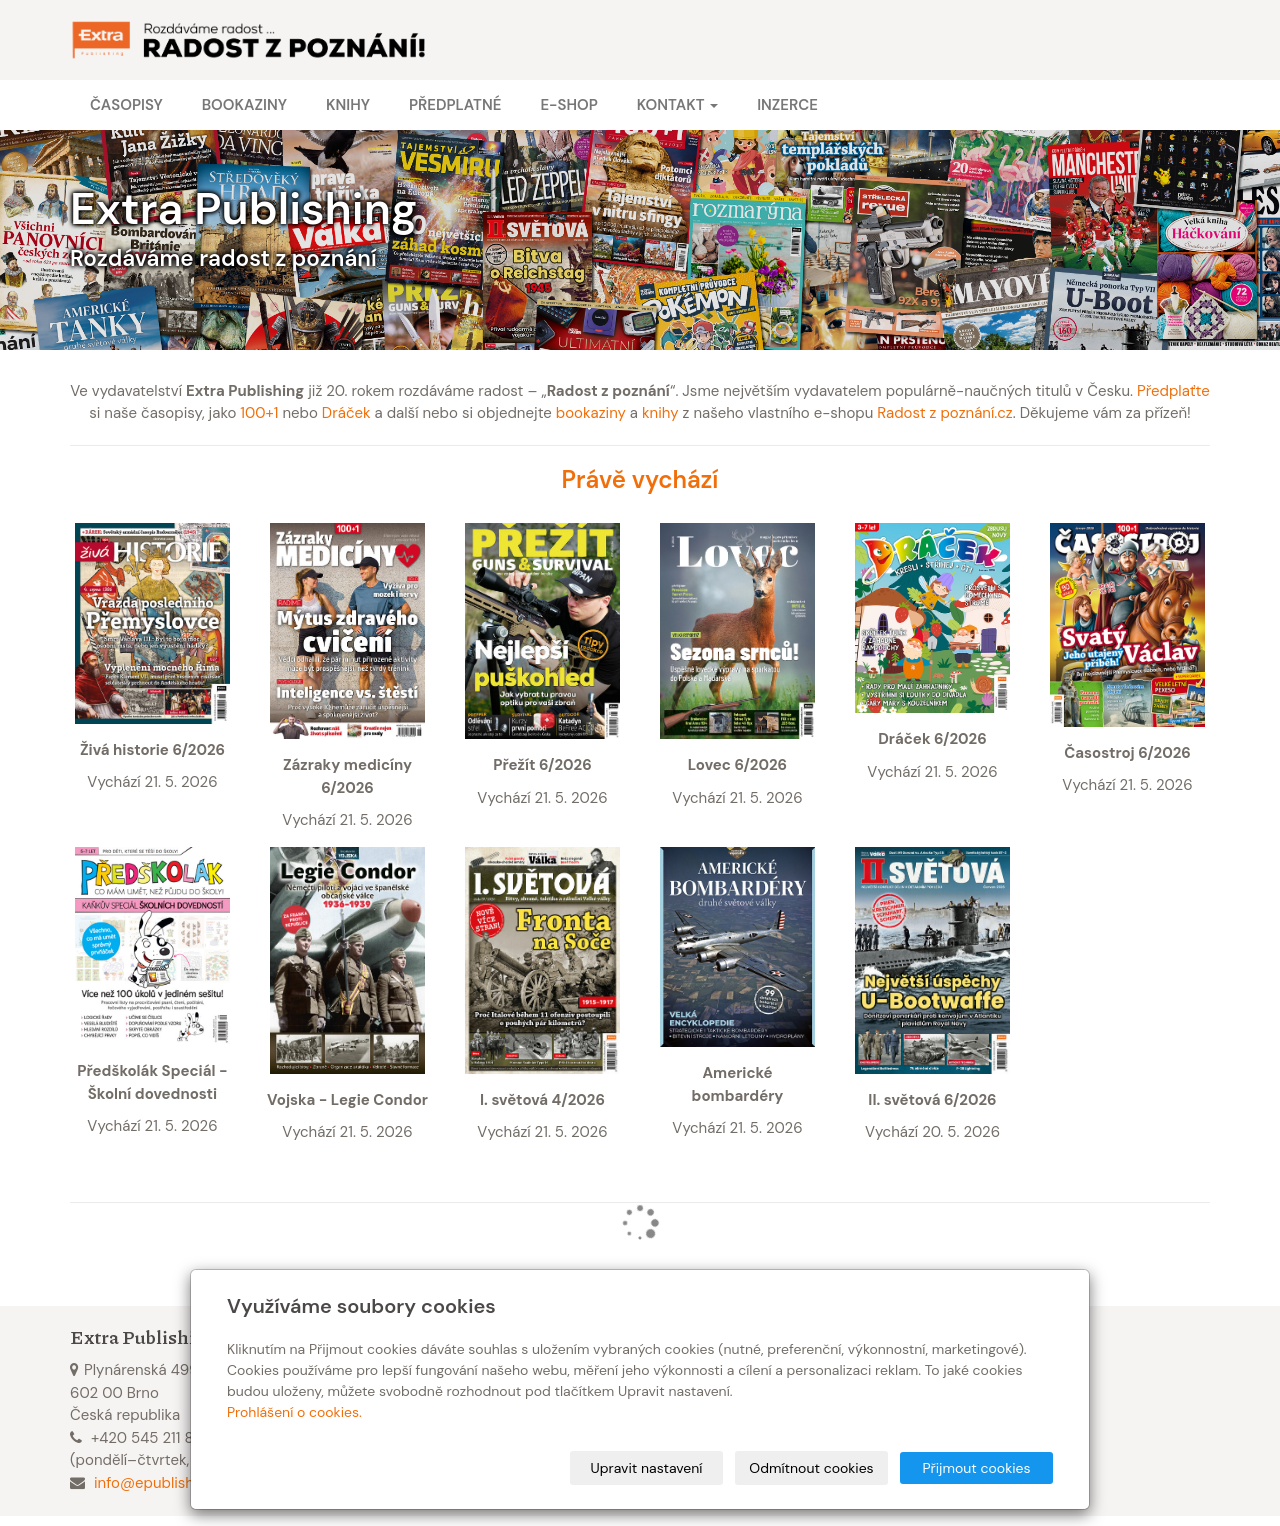 The image size is (1280, 1526). I want to click on E-shop, so click(568, 105).